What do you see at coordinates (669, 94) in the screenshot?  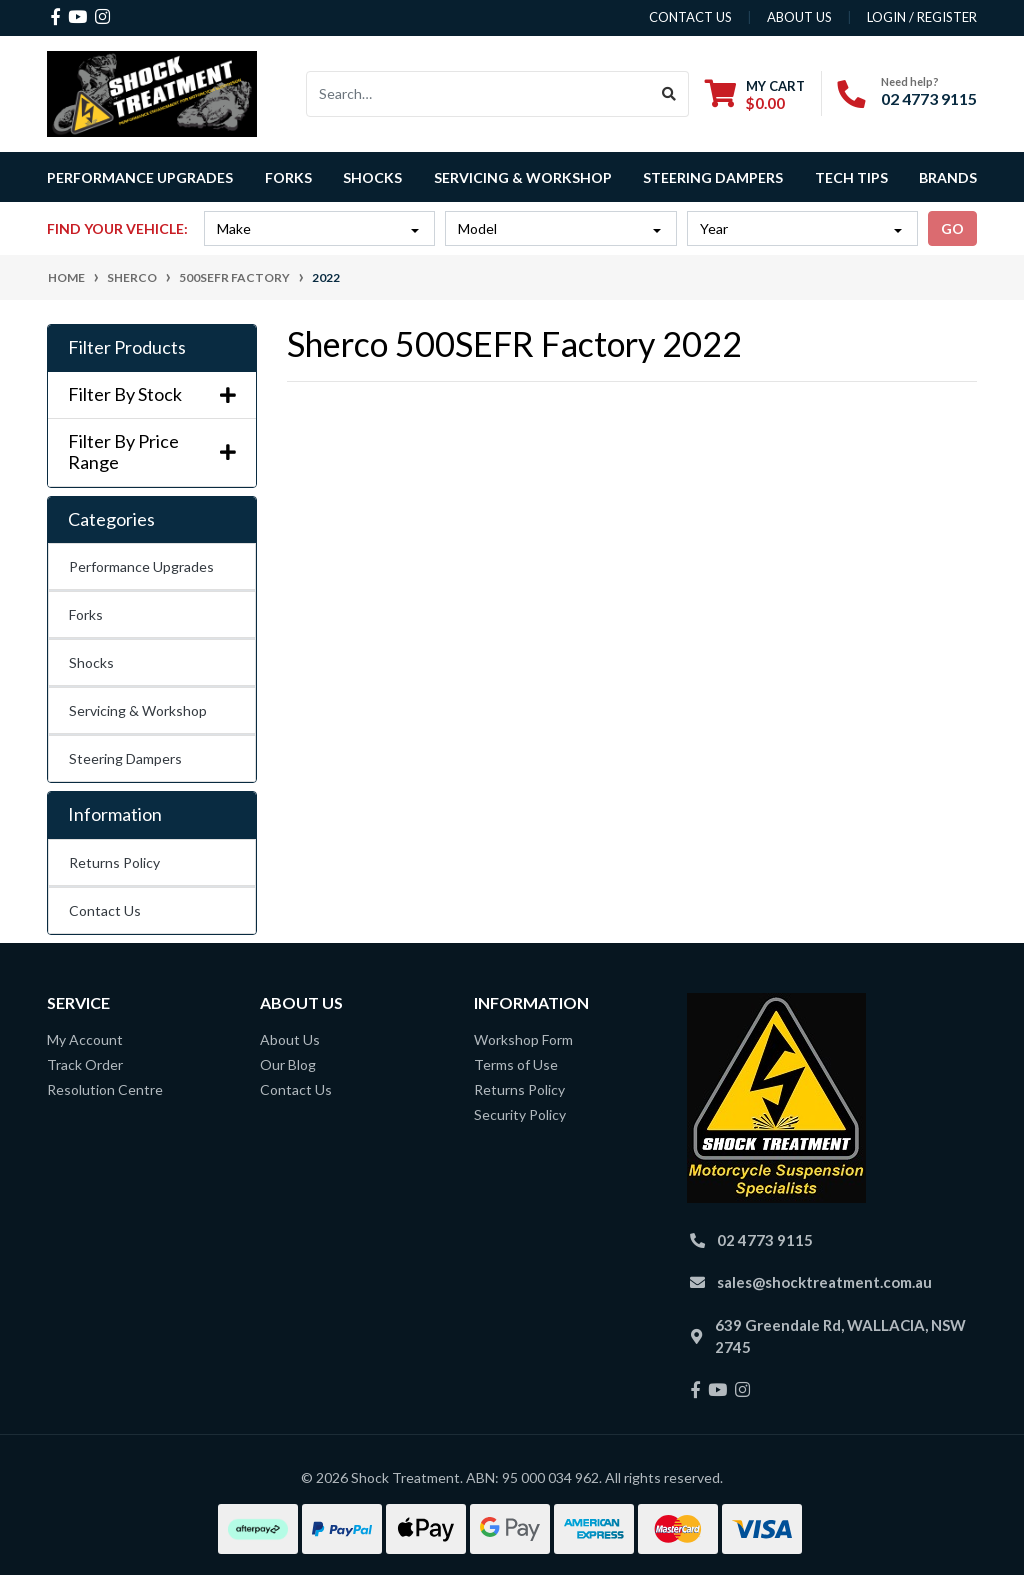 I see `[Search site]` at bounding box center [669, 94].